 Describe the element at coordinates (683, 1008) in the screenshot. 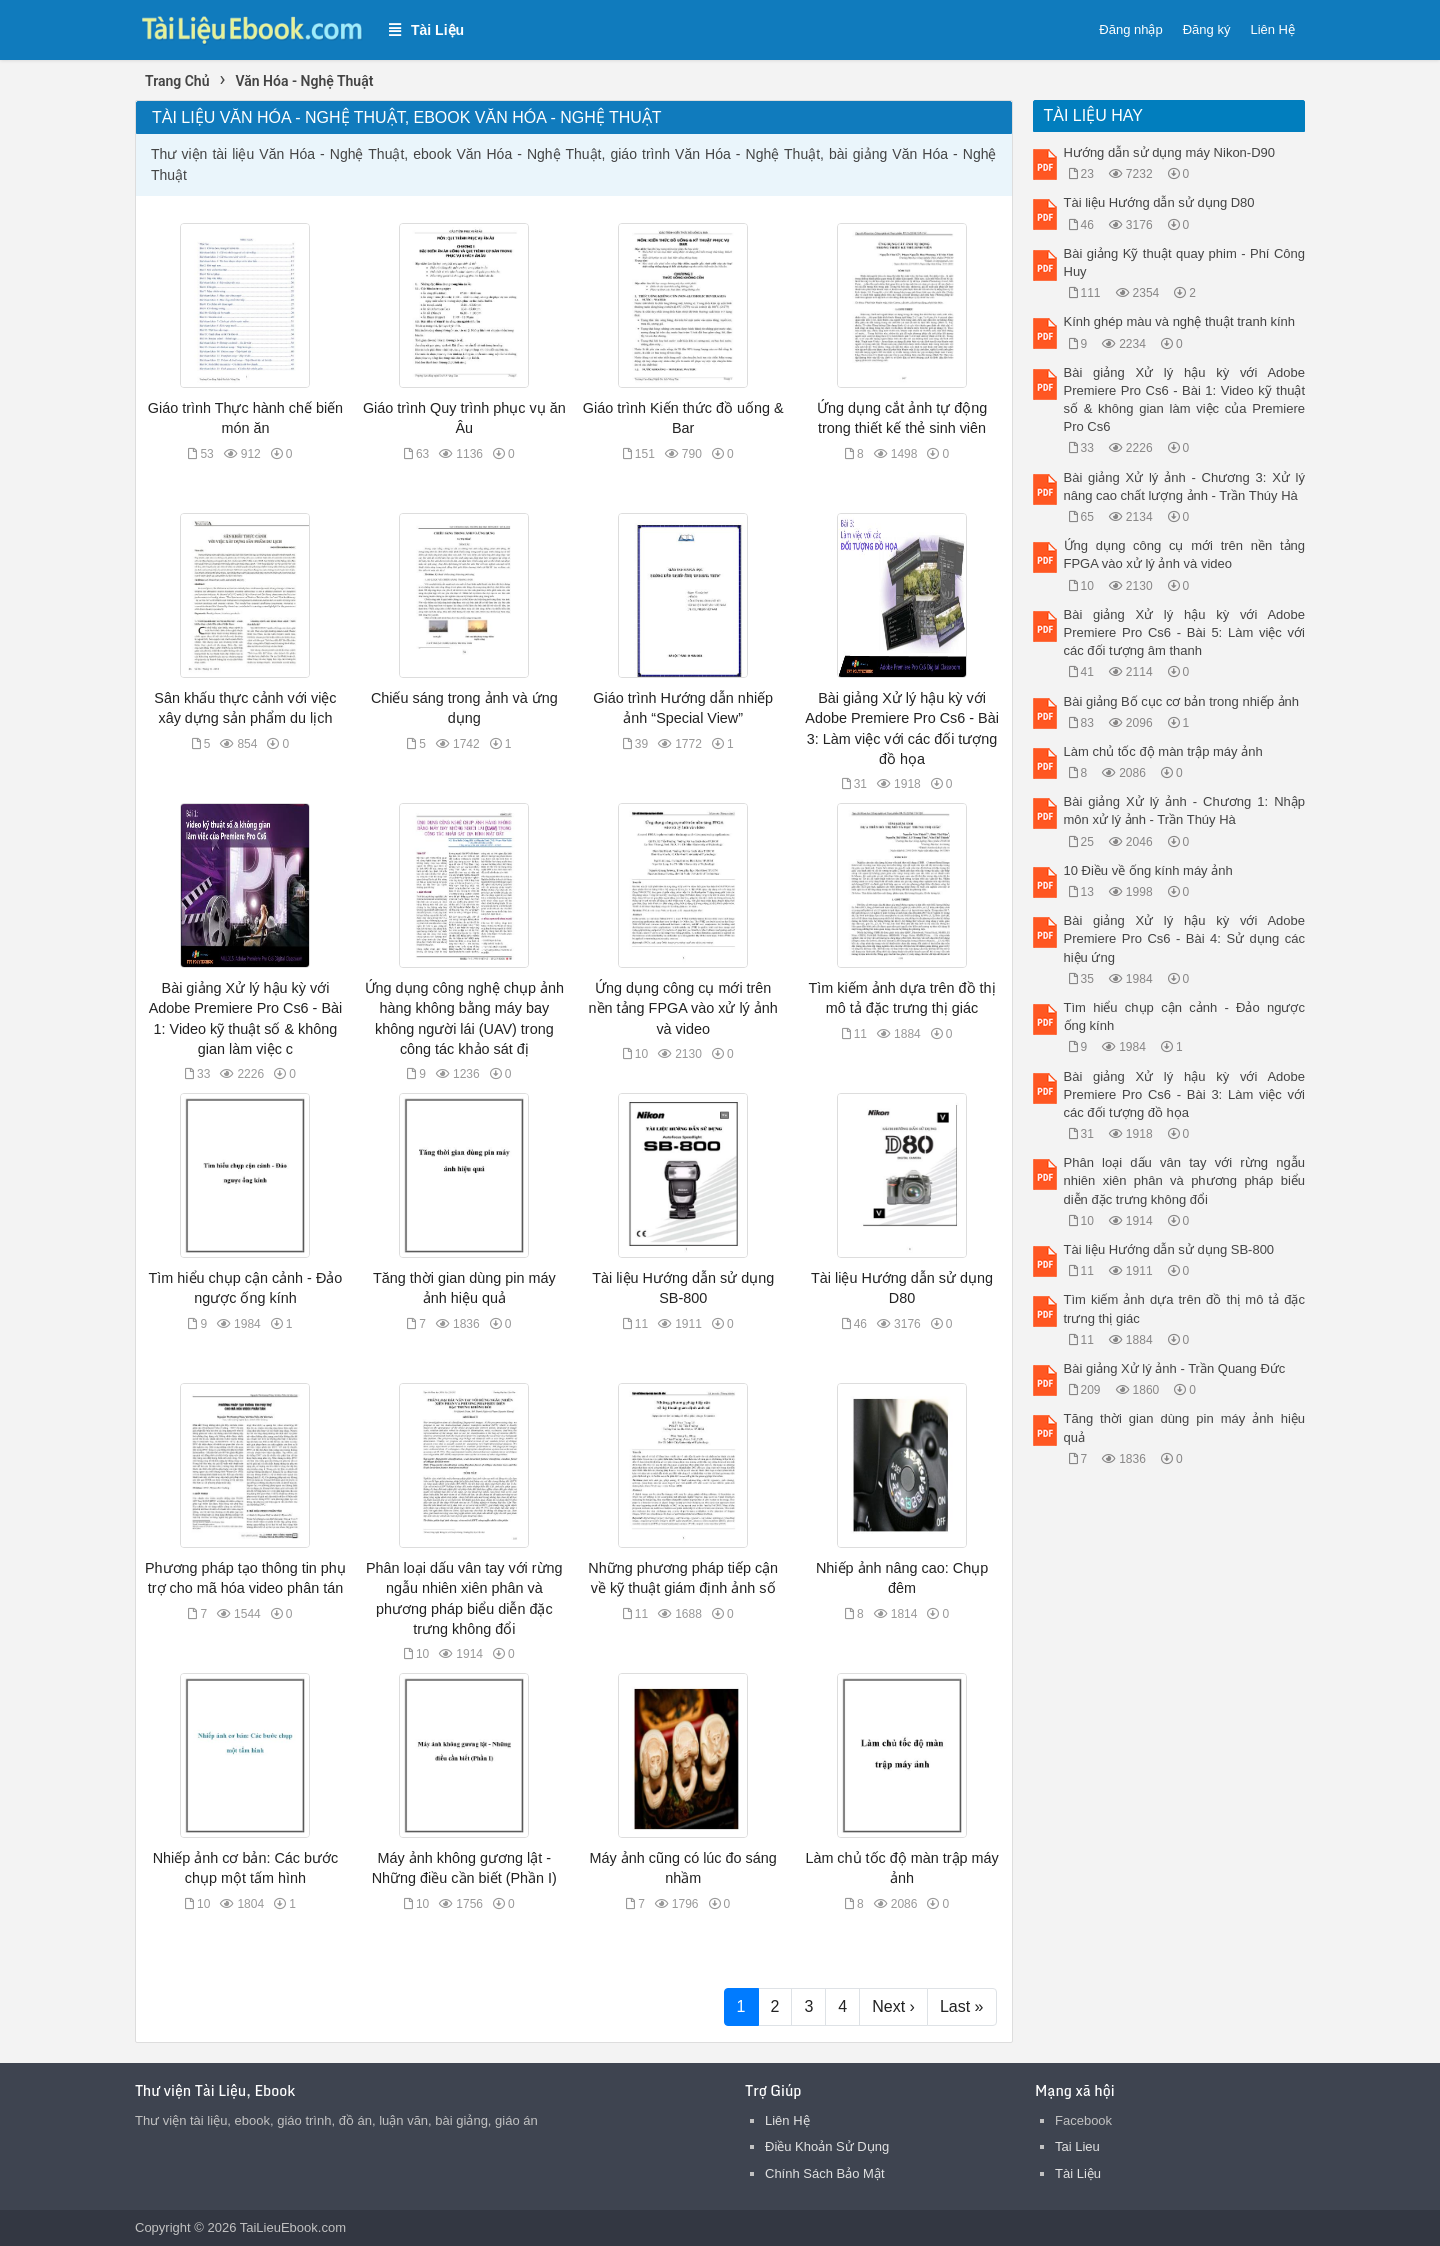

I see `Ứng dụng công cụ mới trên nền tảng FPGA vào xử lý ảnh và video` at that location.